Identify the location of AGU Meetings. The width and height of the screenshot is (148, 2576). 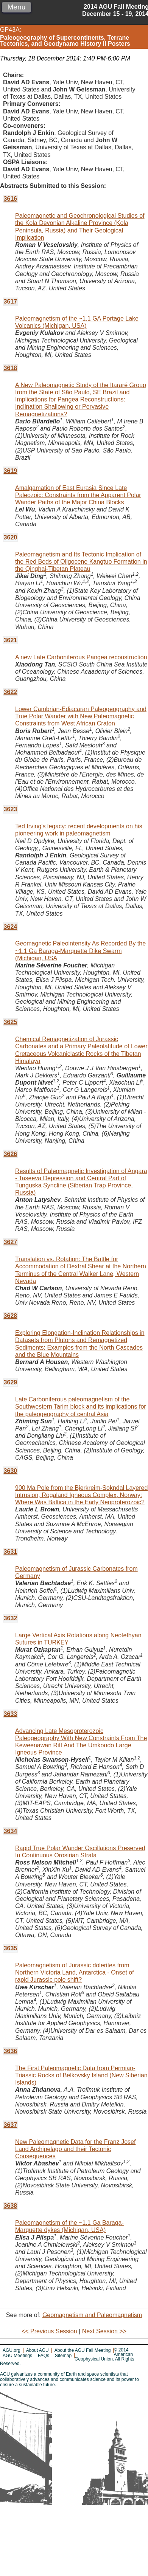
(17, 2355).